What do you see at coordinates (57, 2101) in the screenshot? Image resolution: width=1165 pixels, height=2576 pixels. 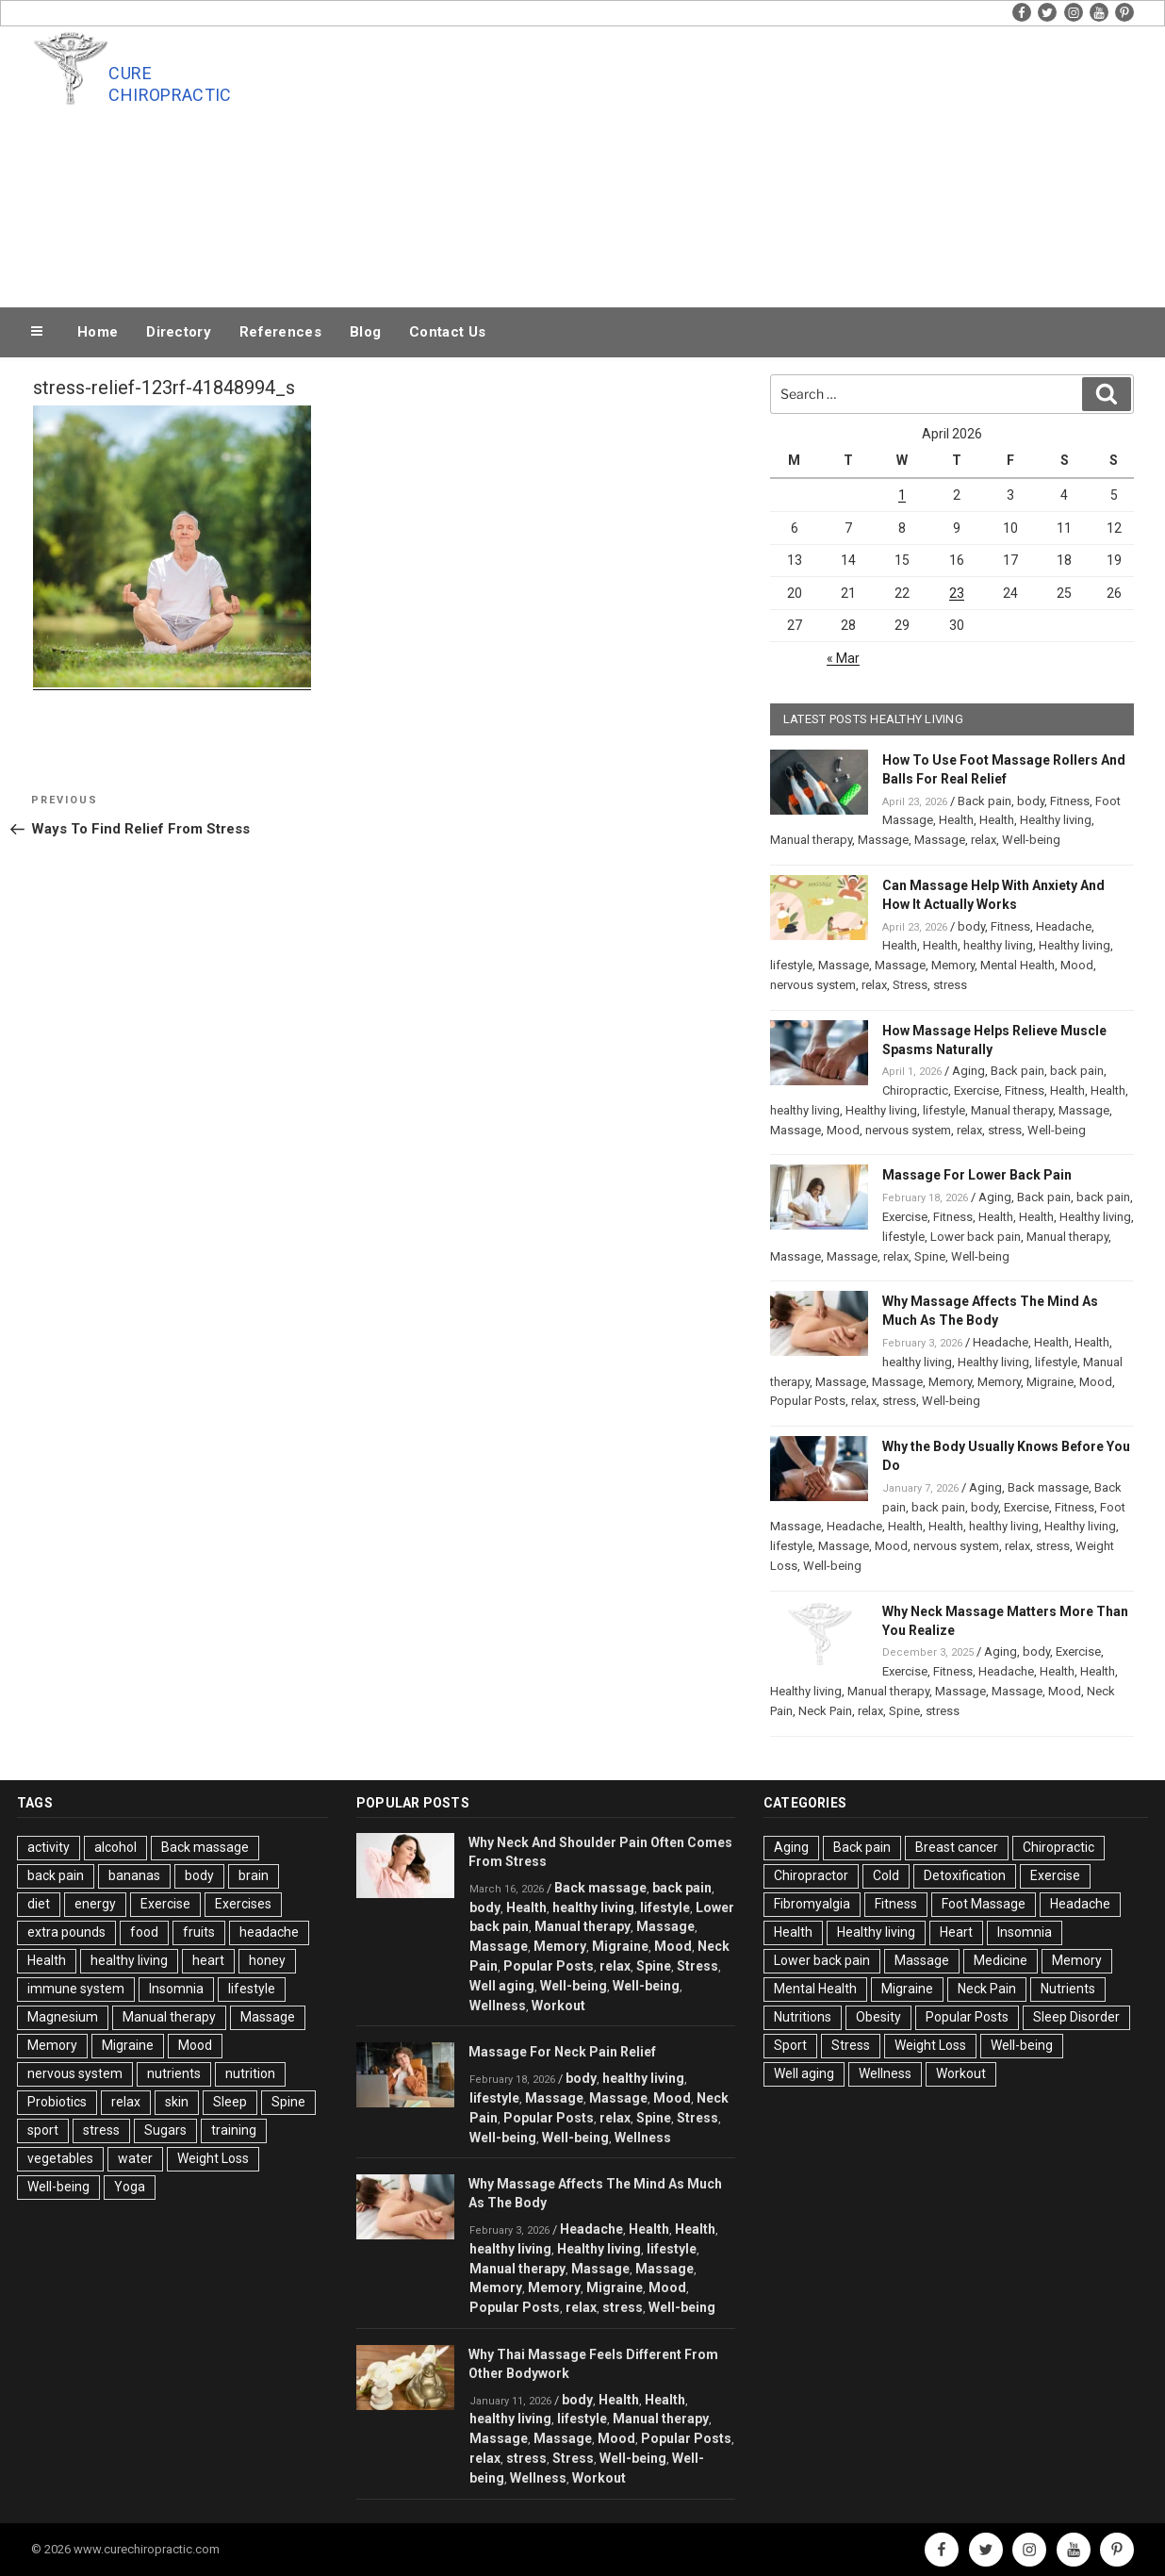 I see `Probiotics` at bounding box center [57, 2101].